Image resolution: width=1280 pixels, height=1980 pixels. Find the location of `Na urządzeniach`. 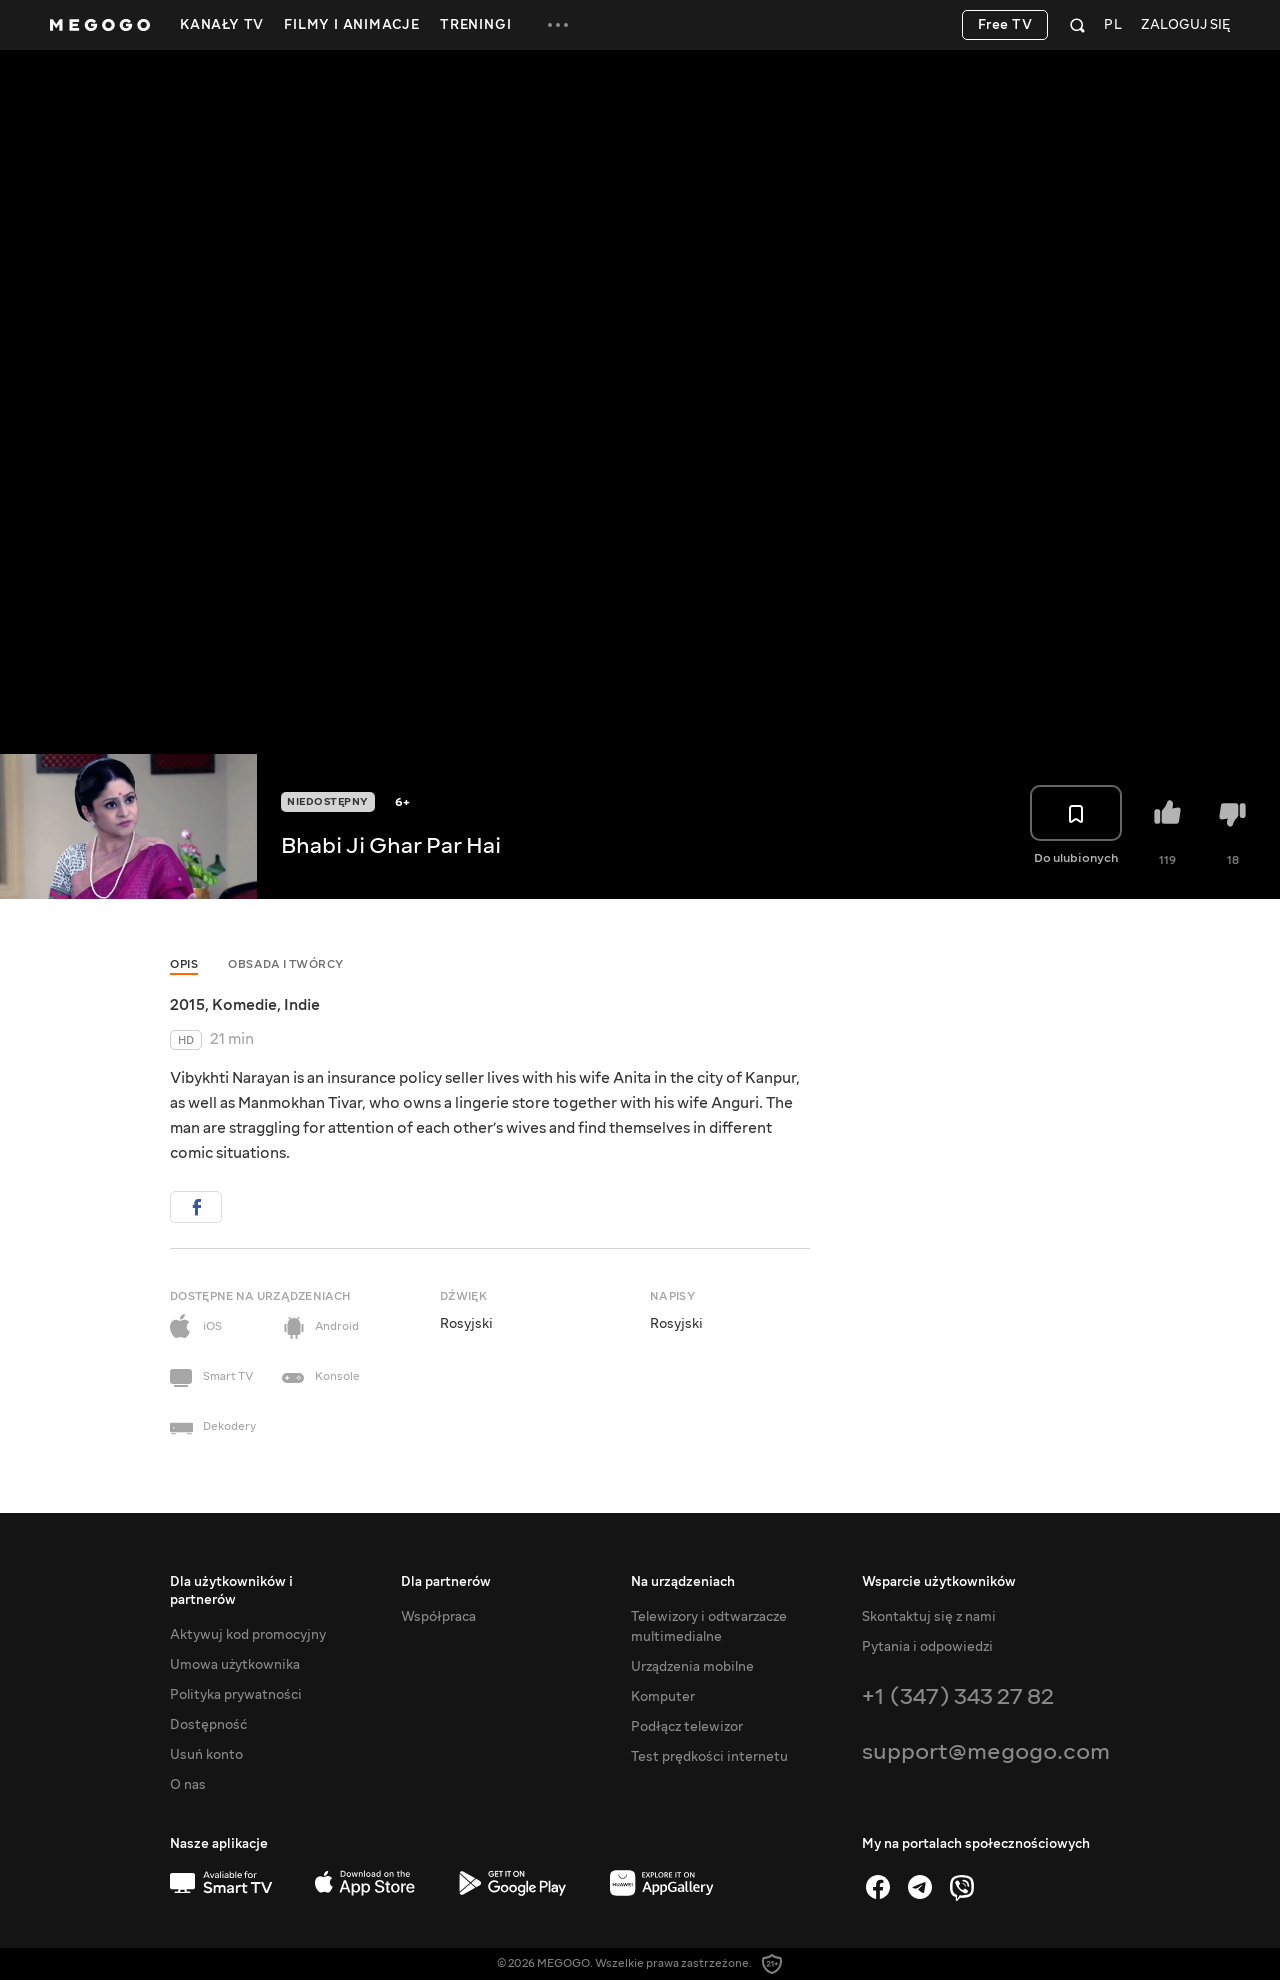

Na urządzeniach is located at coordinates (683, 1582).